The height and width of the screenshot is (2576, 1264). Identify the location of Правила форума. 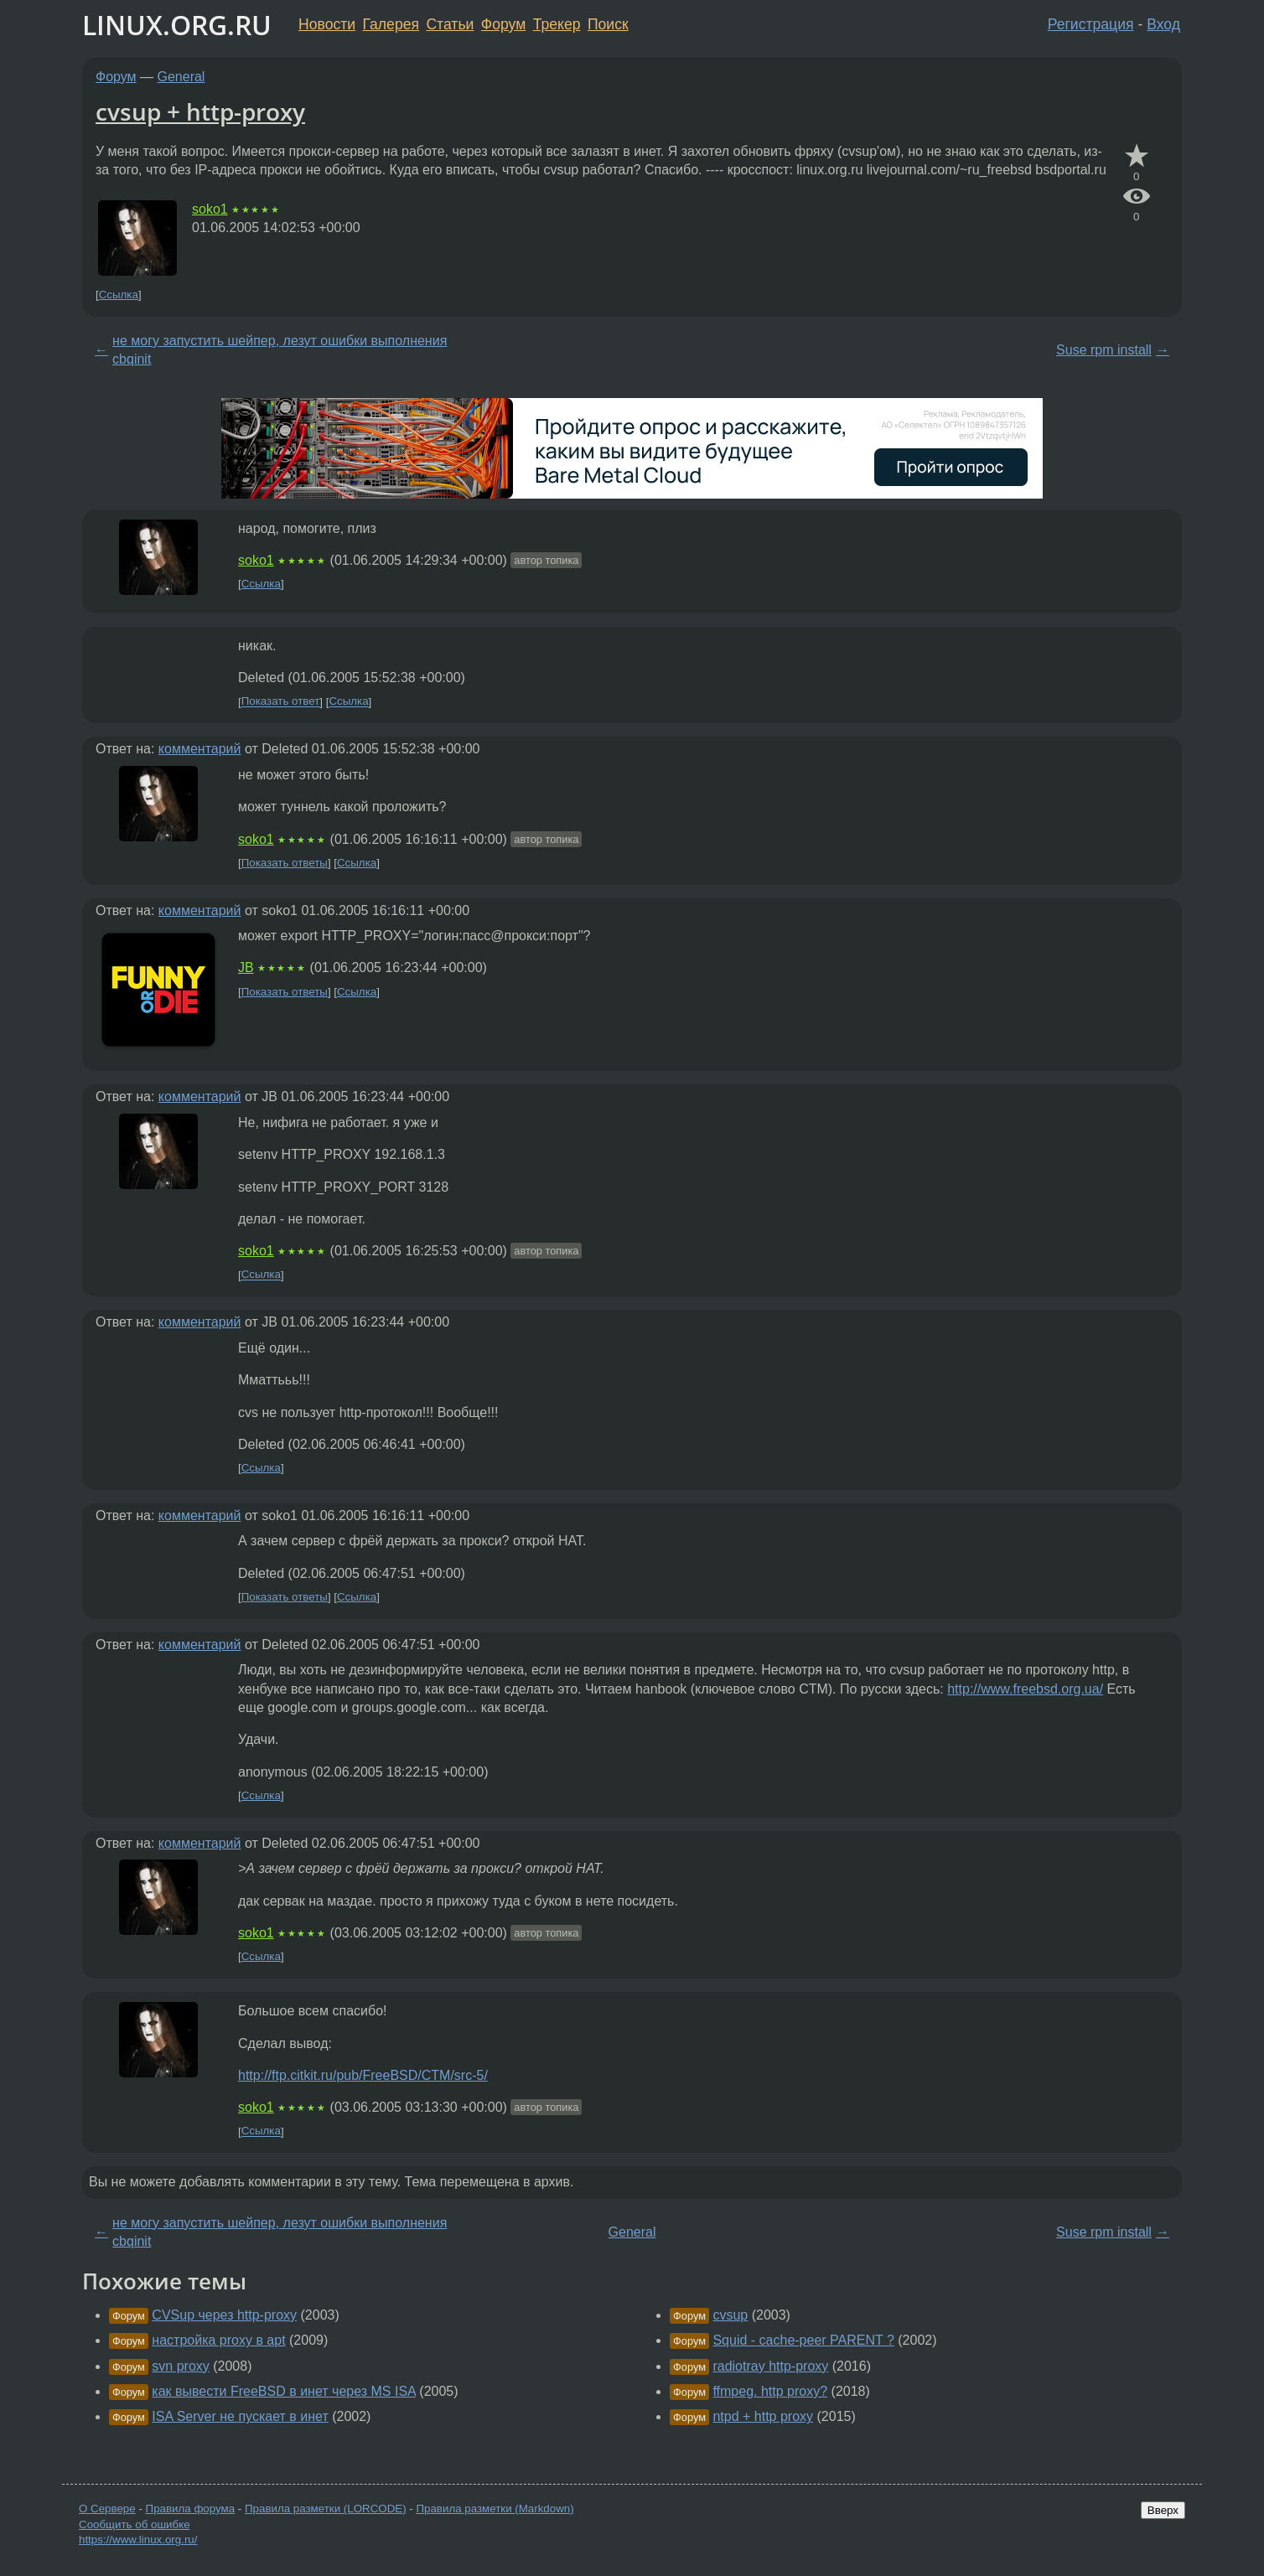
(191, 2508).